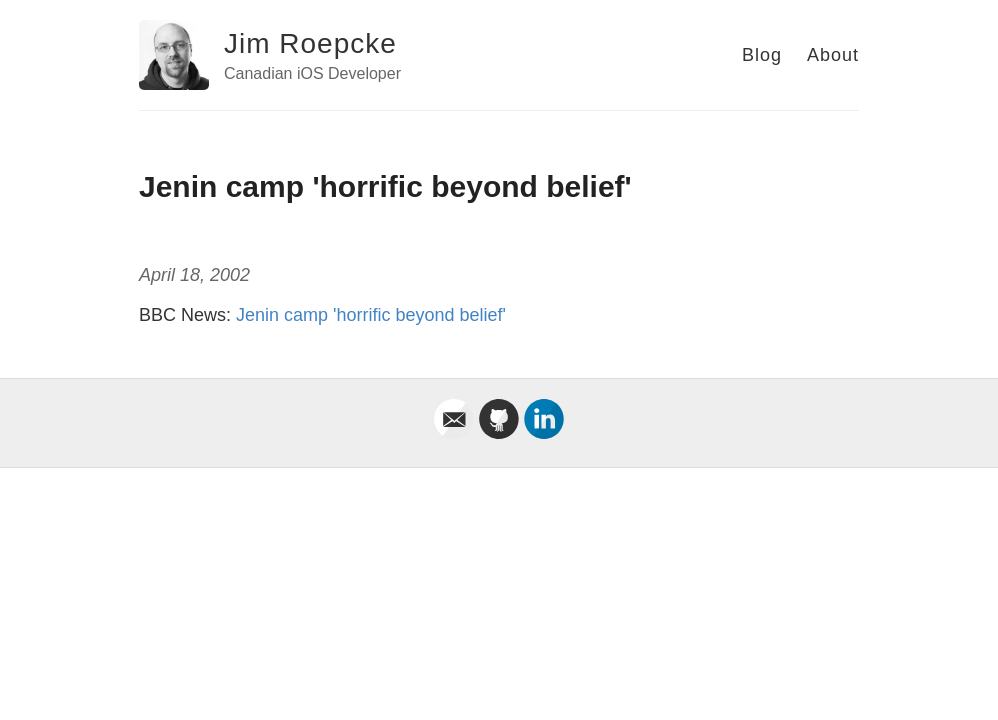 The image size is (998, 720). I want to click on About, so click(833, 55).